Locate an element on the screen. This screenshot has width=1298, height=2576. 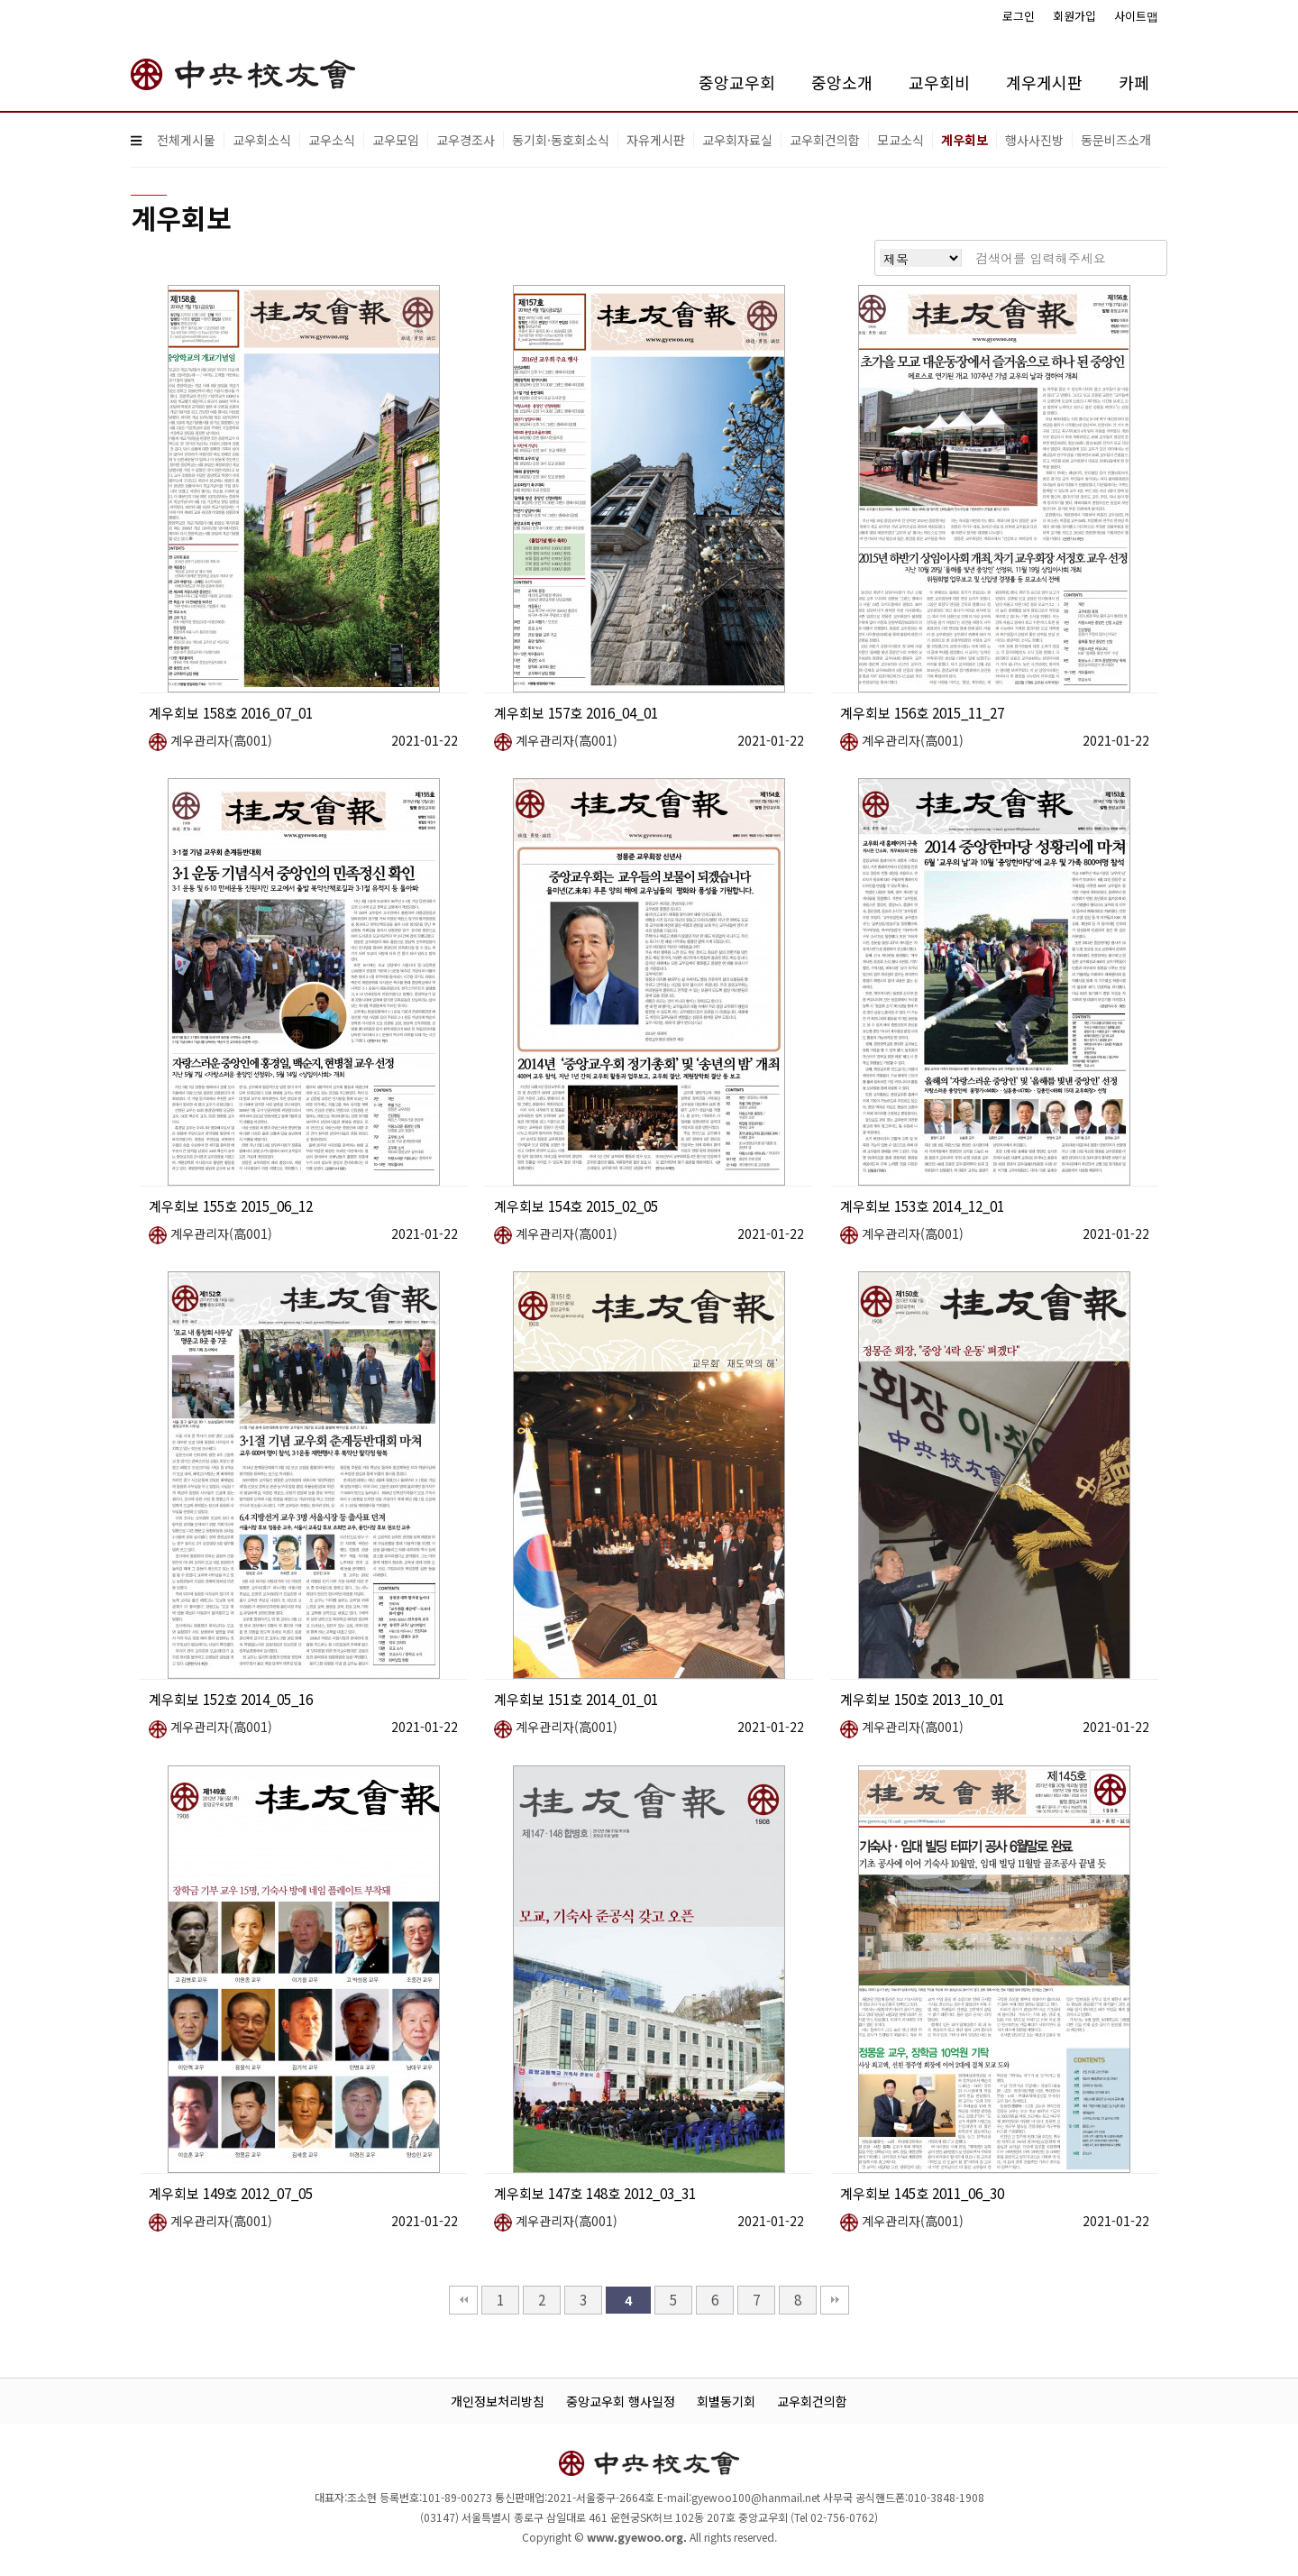
중앙교우회 행사일정 is located at coordinates (620, 2401).